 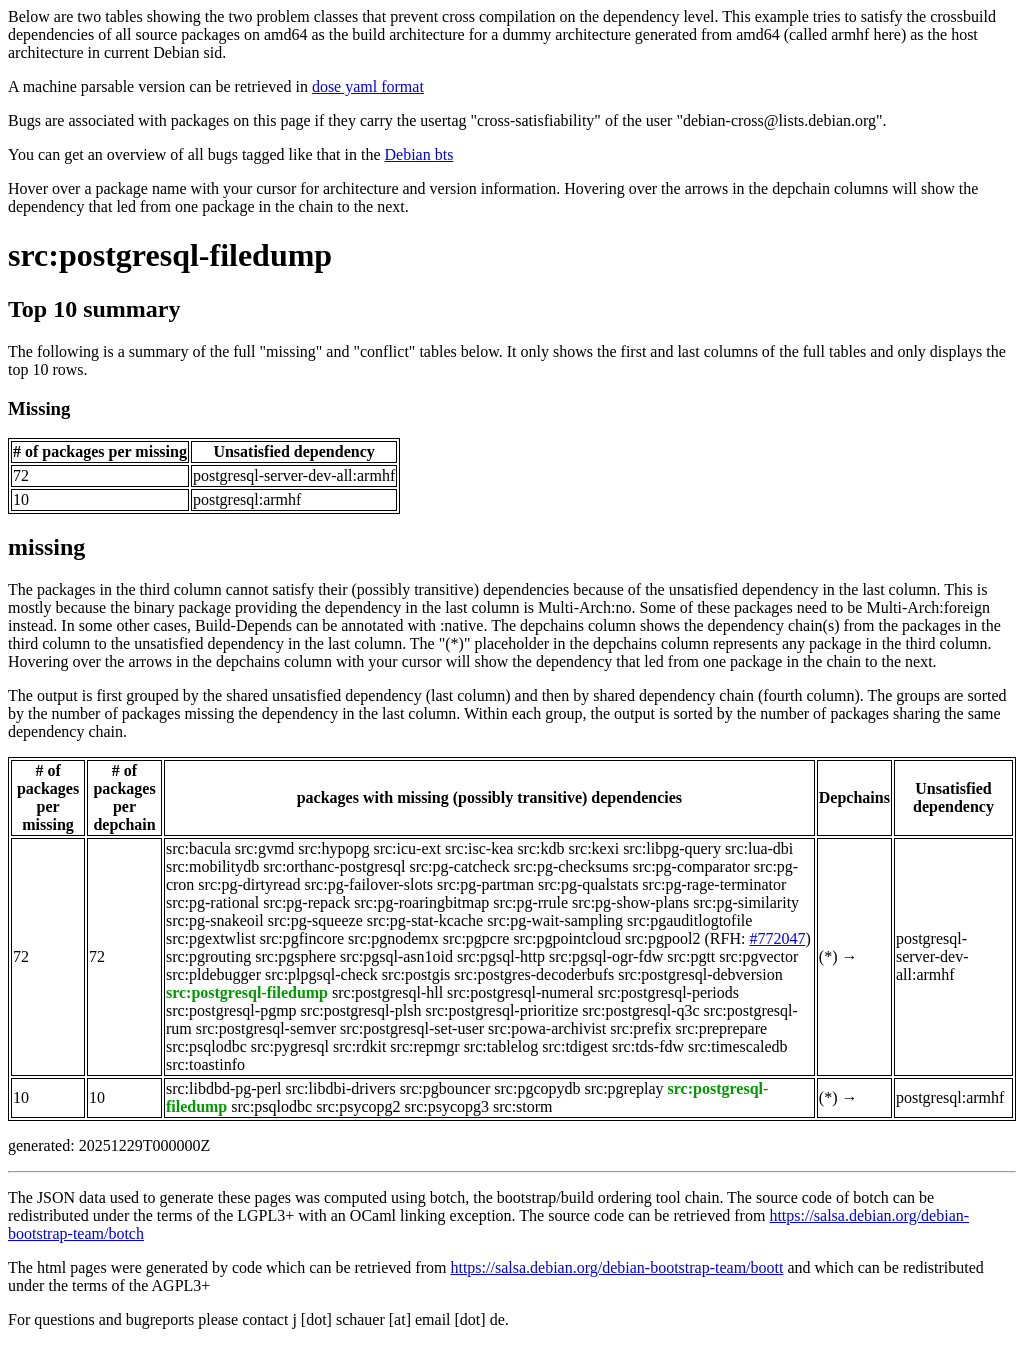 I want to click on src:pgpool2, so click(x=663, y=938).